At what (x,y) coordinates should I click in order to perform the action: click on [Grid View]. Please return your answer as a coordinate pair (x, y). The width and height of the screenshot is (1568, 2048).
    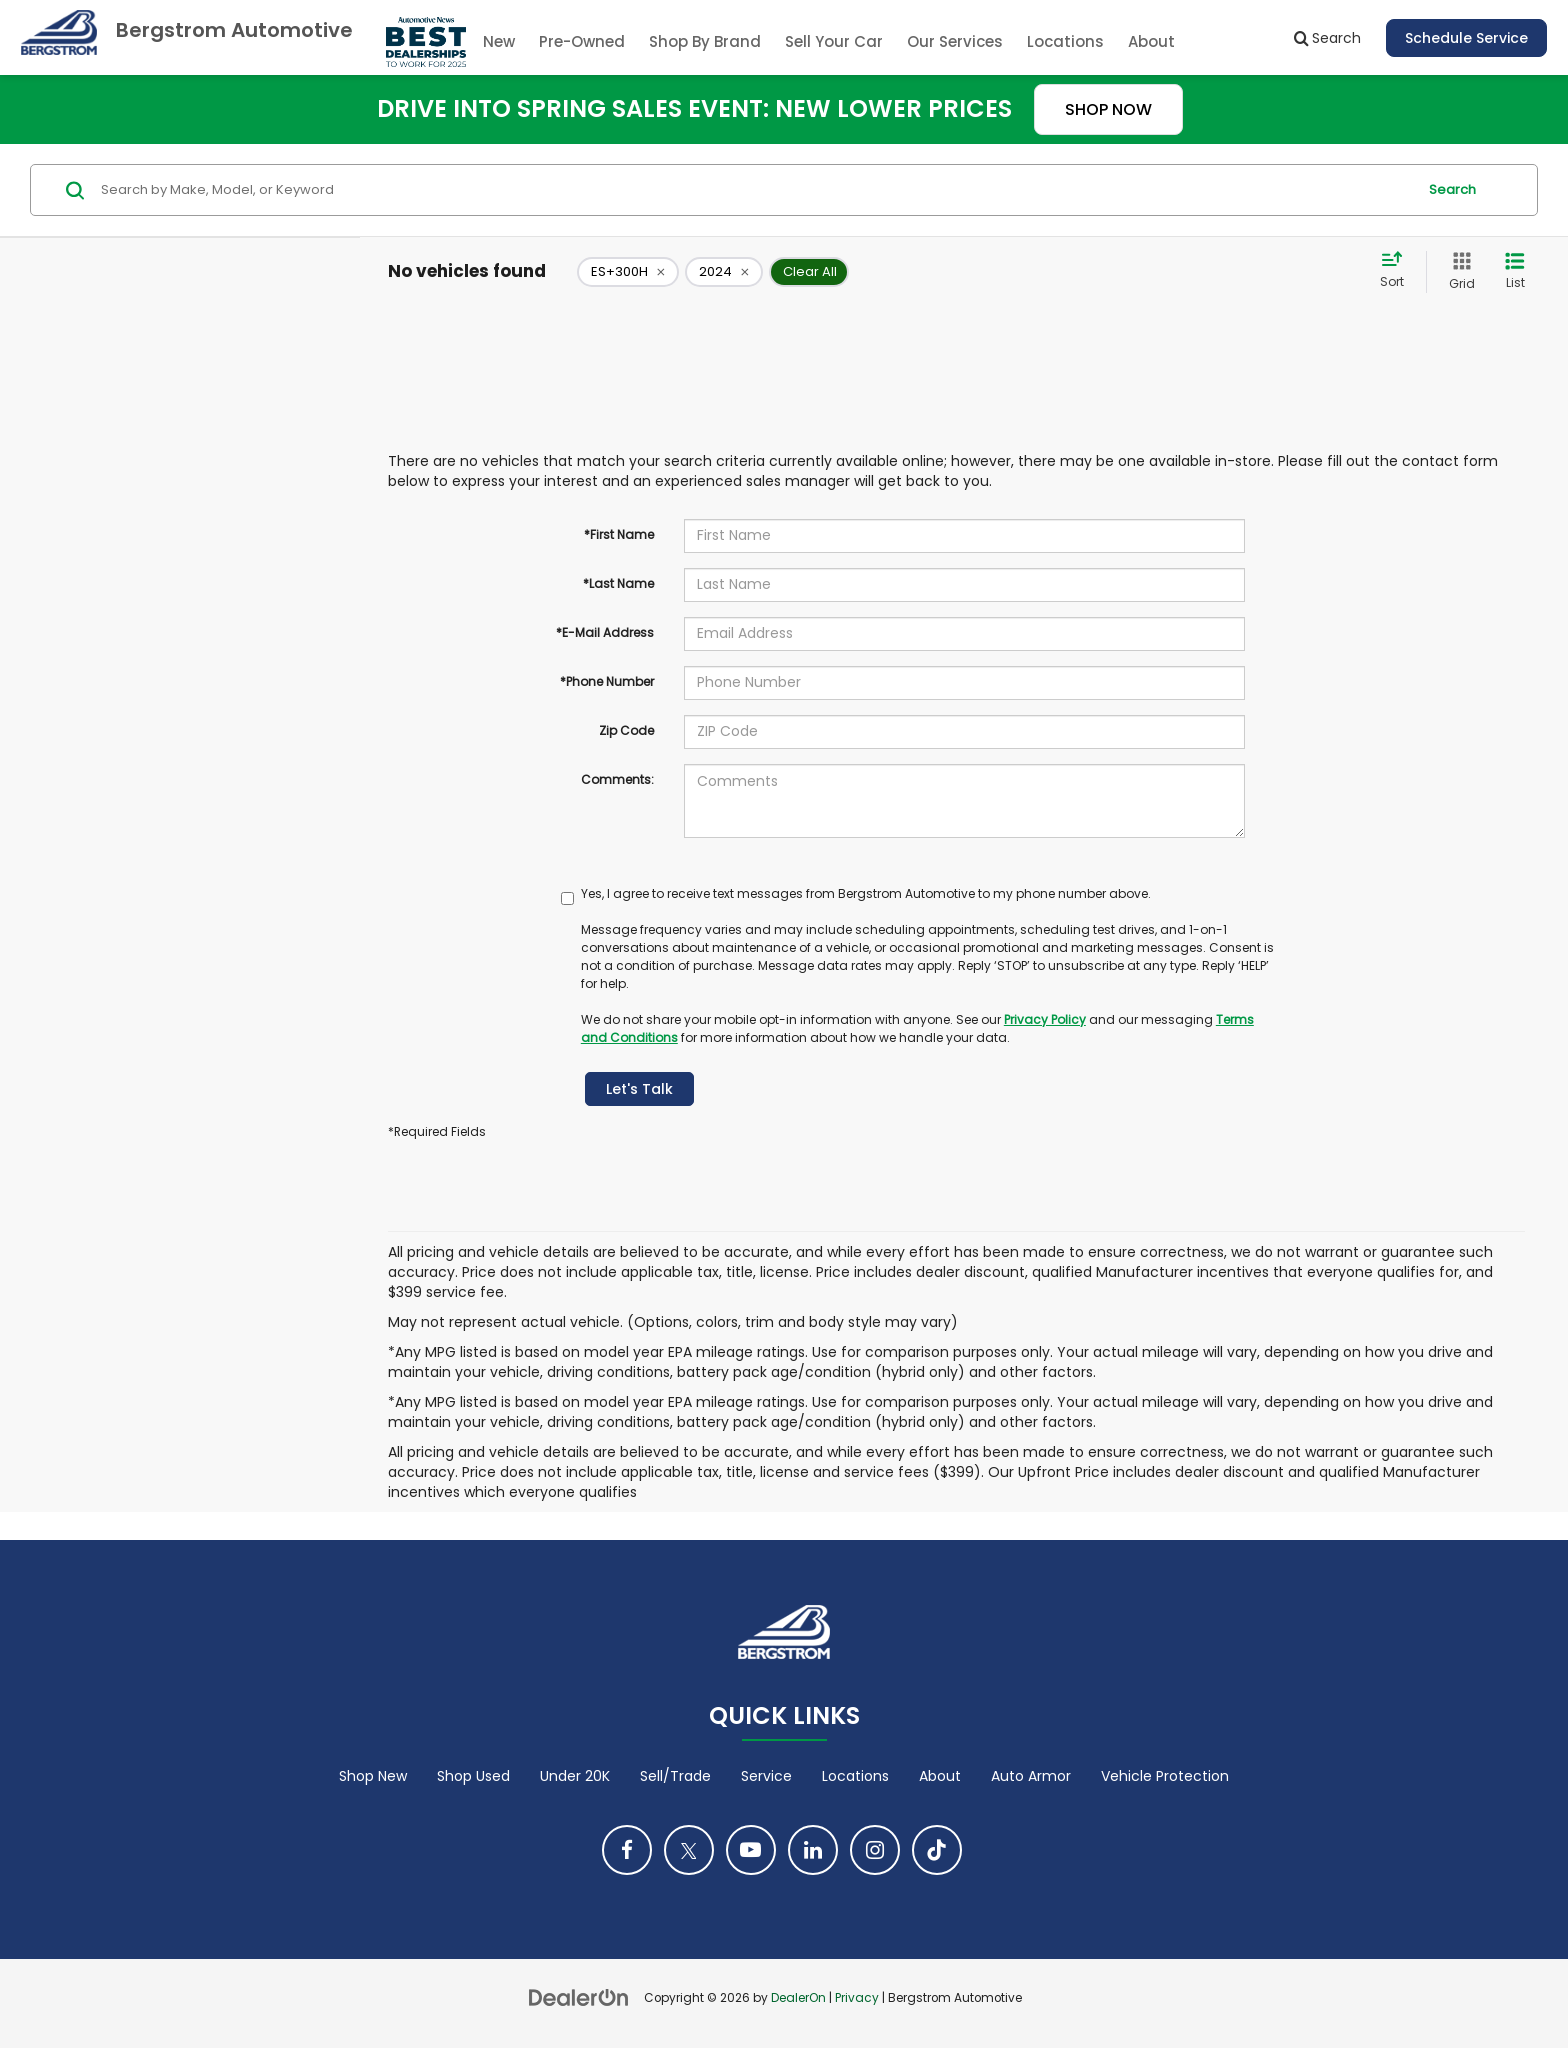
    Looking at the image, I should click on (1458, 271).